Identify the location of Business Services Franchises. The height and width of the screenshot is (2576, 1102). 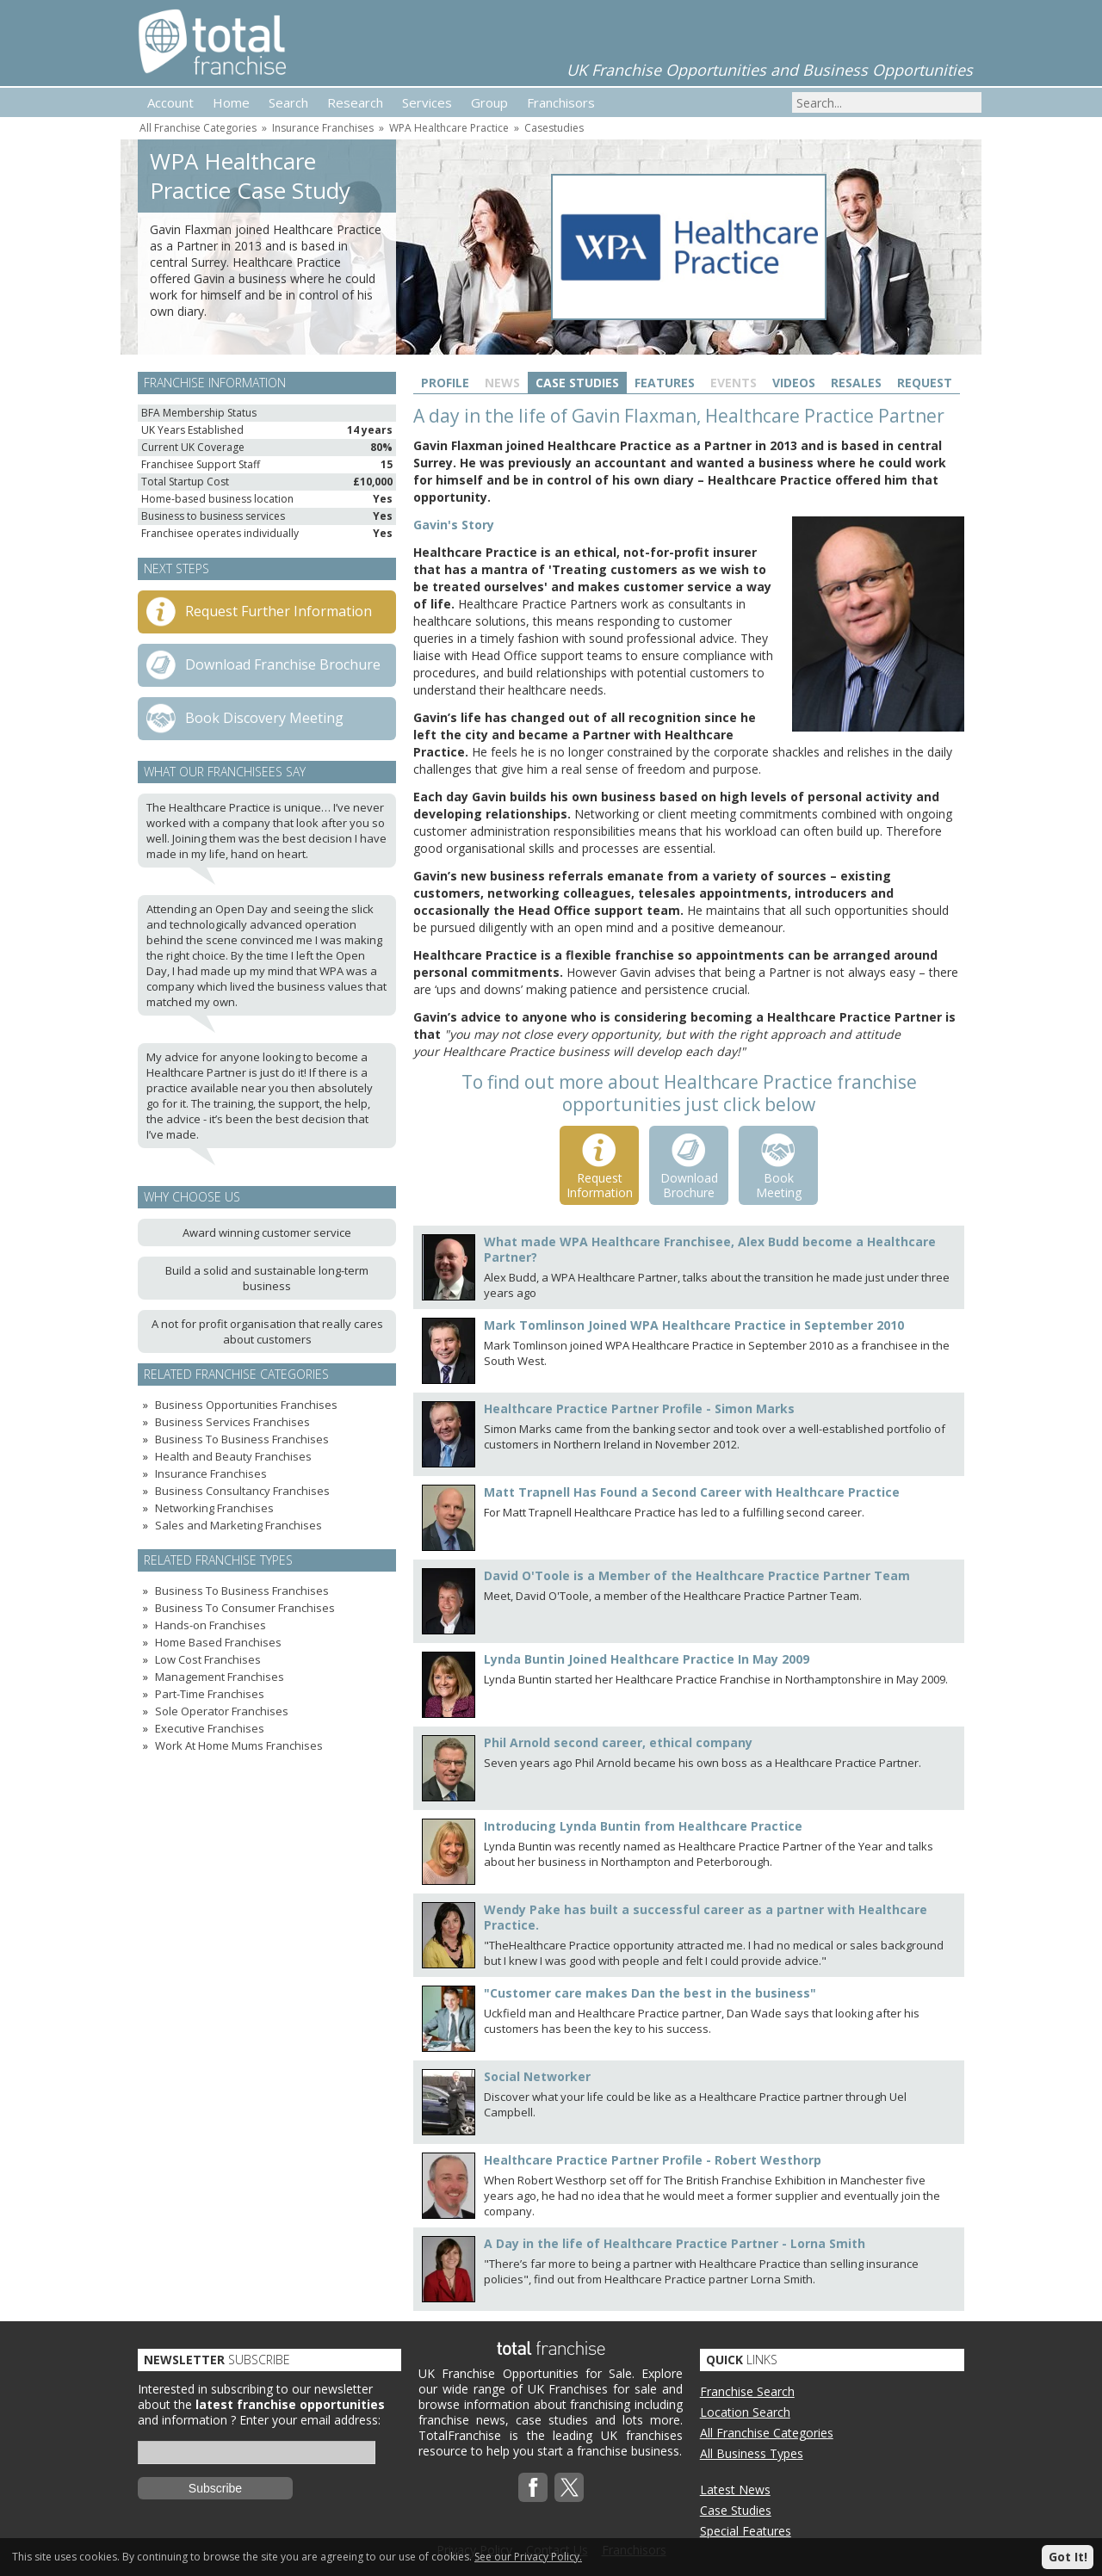
(232, 1422).